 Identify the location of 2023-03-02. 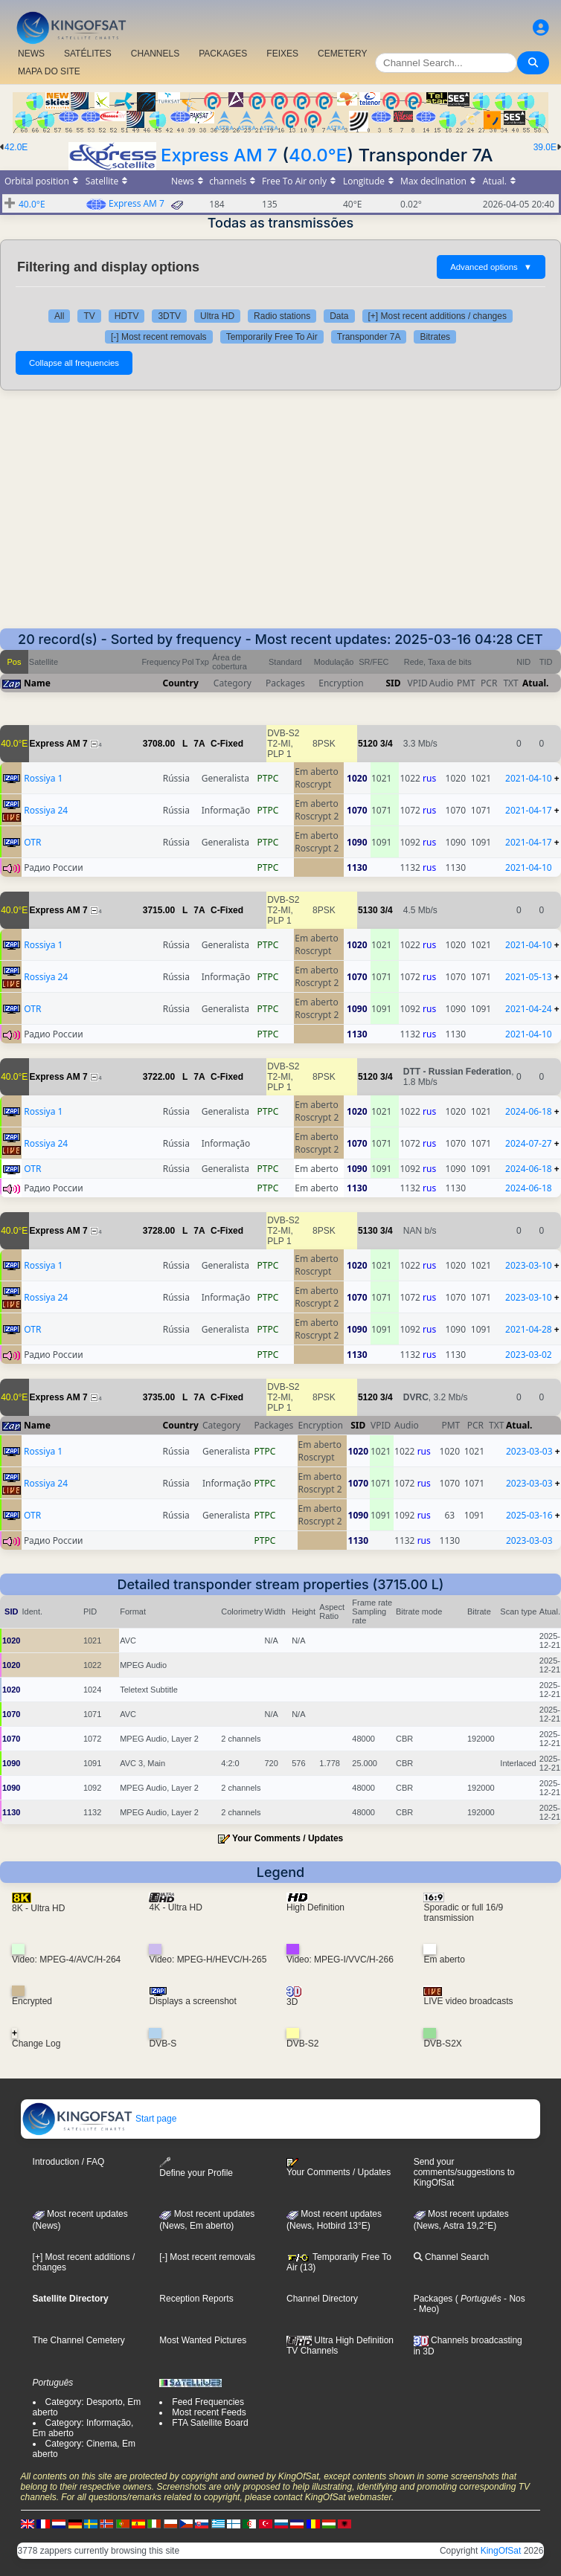
(528, 1354).